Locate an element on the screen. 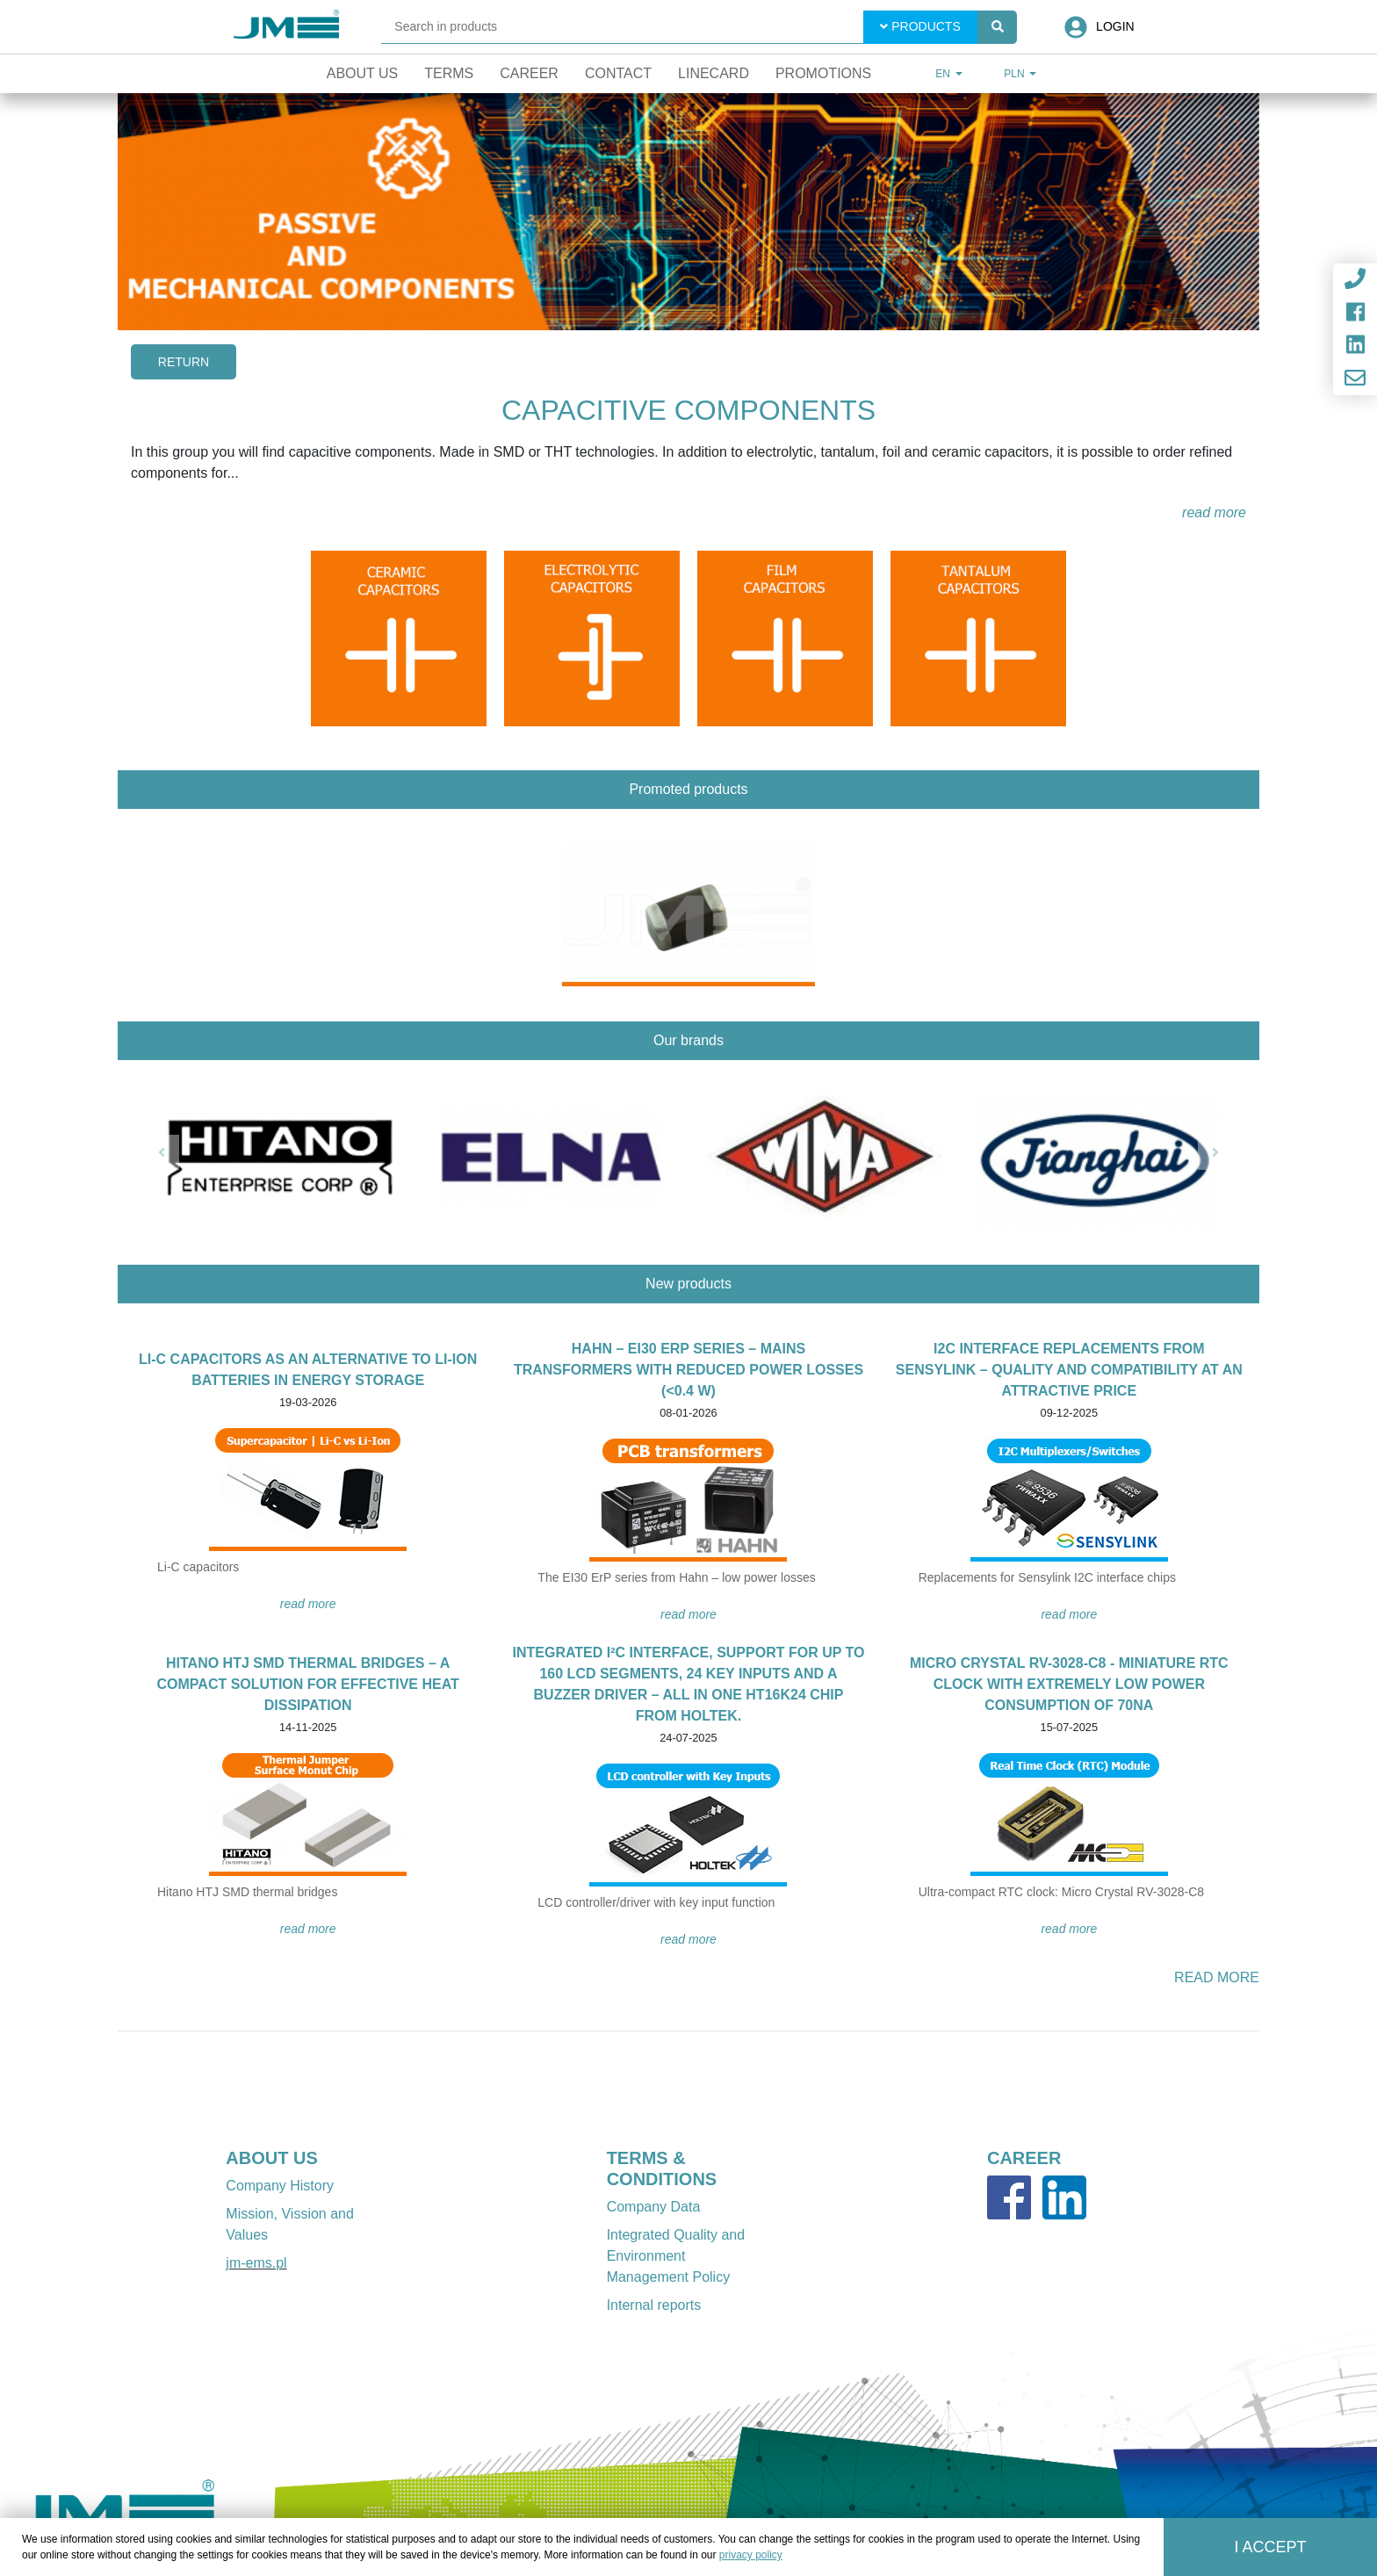 Image resolution: width=1377 pixels, height=2576 pixels. Return is located at coordinates (183, 362).